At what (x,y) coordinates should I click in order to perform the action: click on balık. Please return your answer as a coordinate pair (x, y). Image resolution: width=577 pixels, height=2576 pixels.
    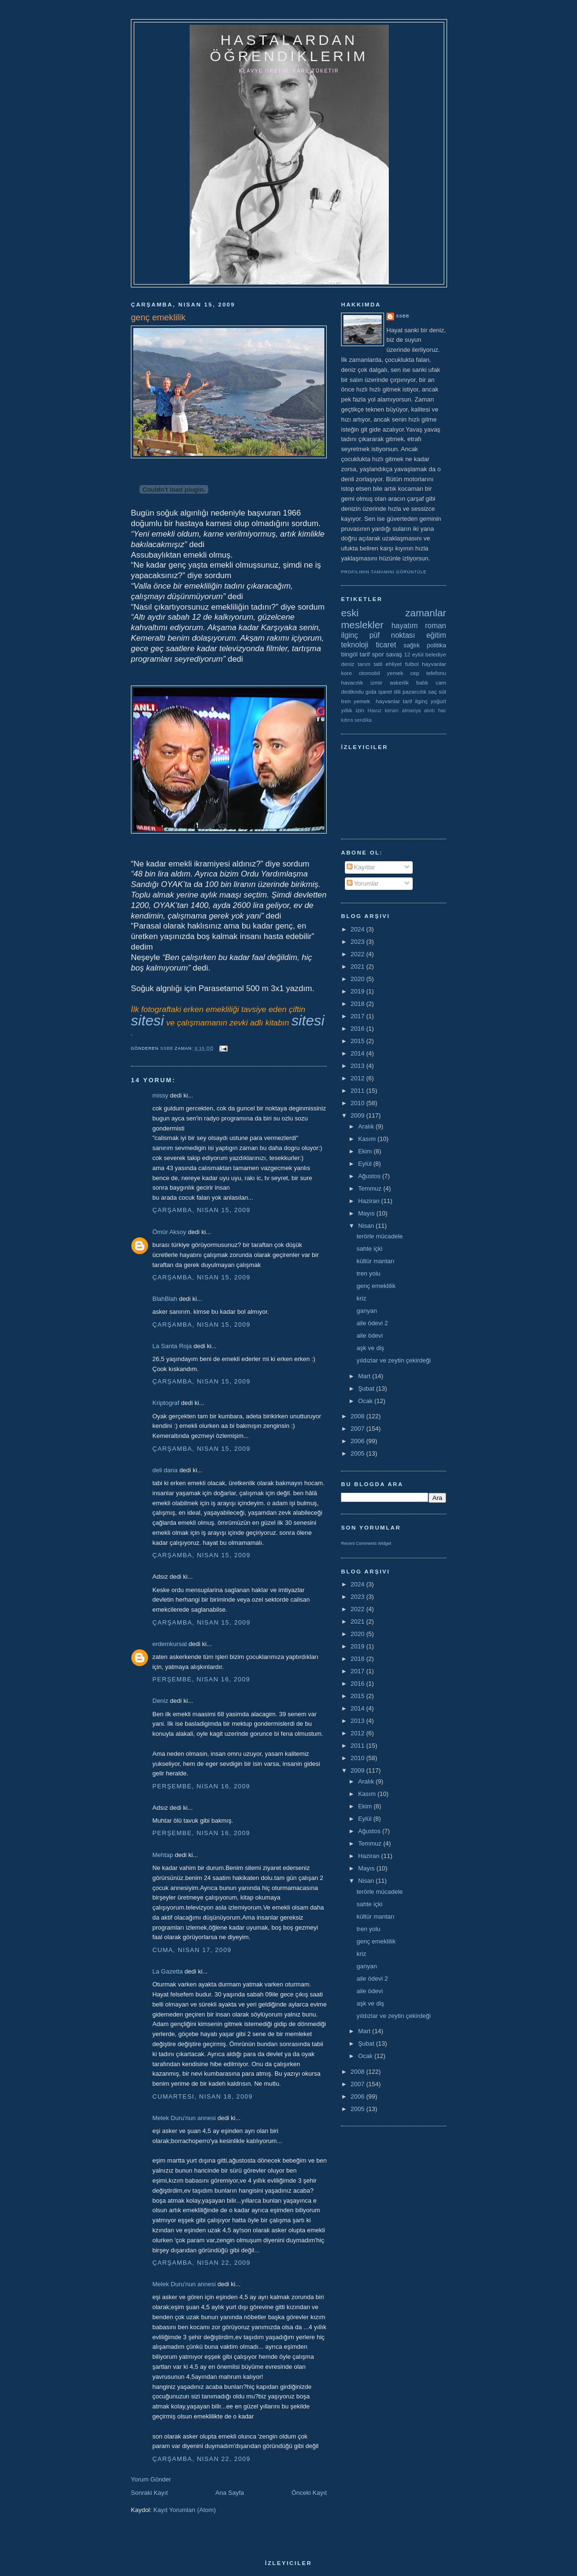
    Looking at the image, I should click on (422, 682).